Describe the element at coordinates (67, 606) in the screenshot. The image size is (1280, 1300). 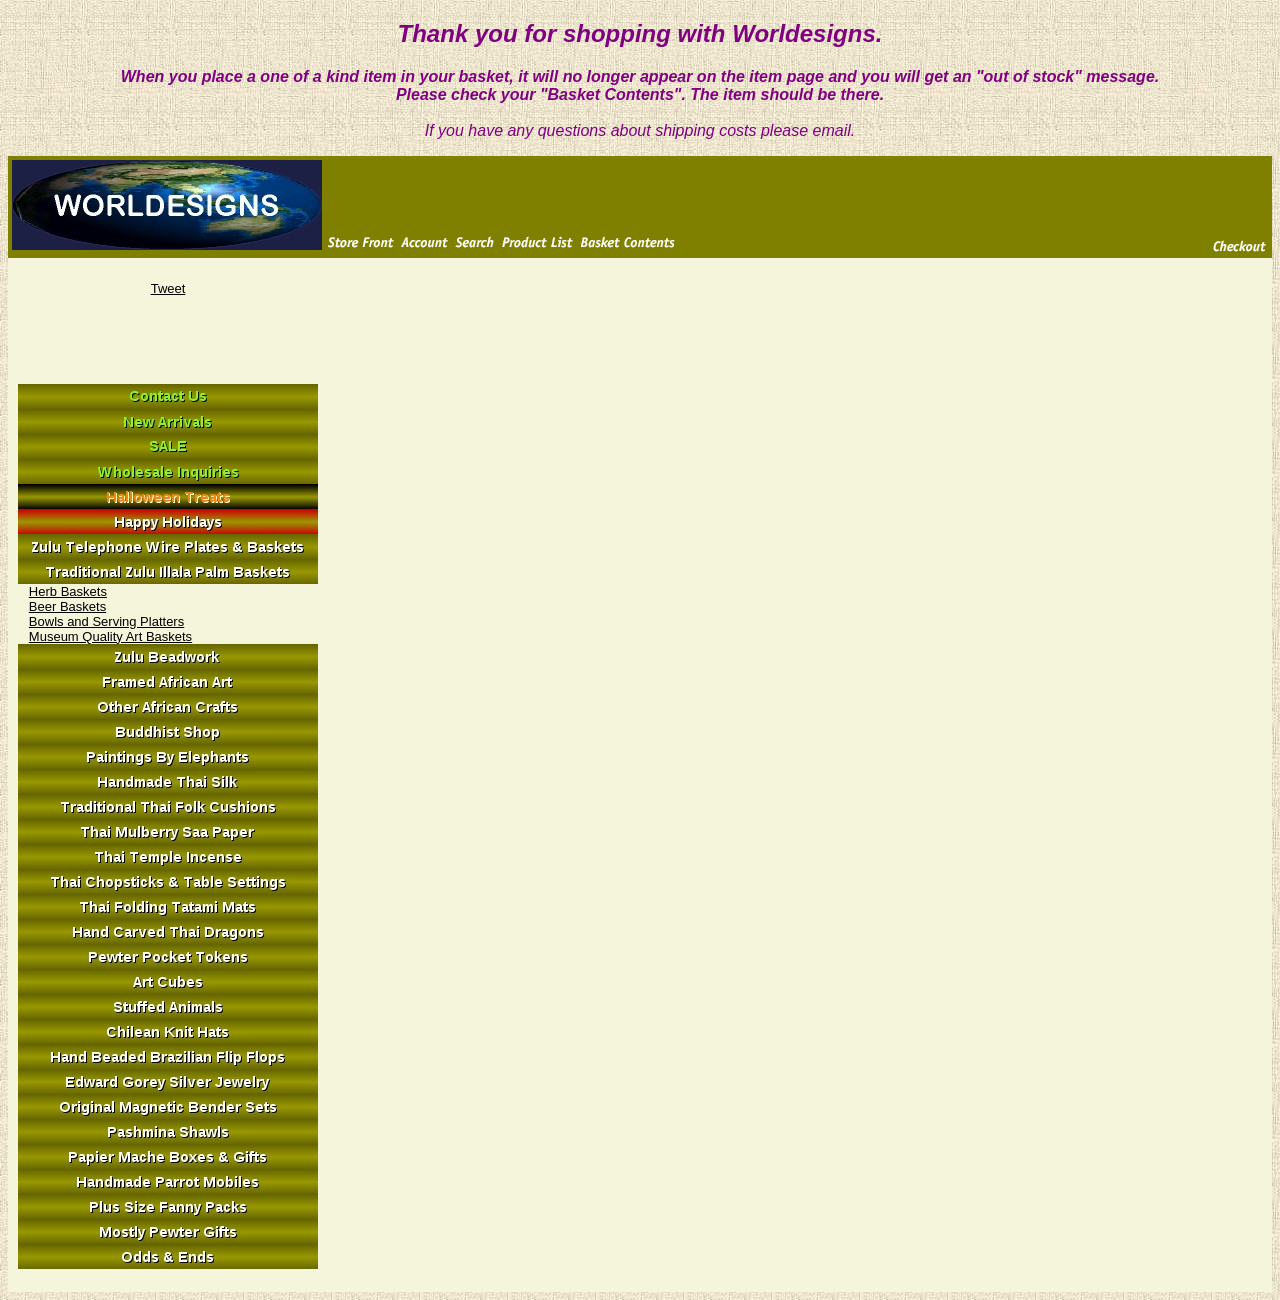
I see `Beer Baskets` at that location.